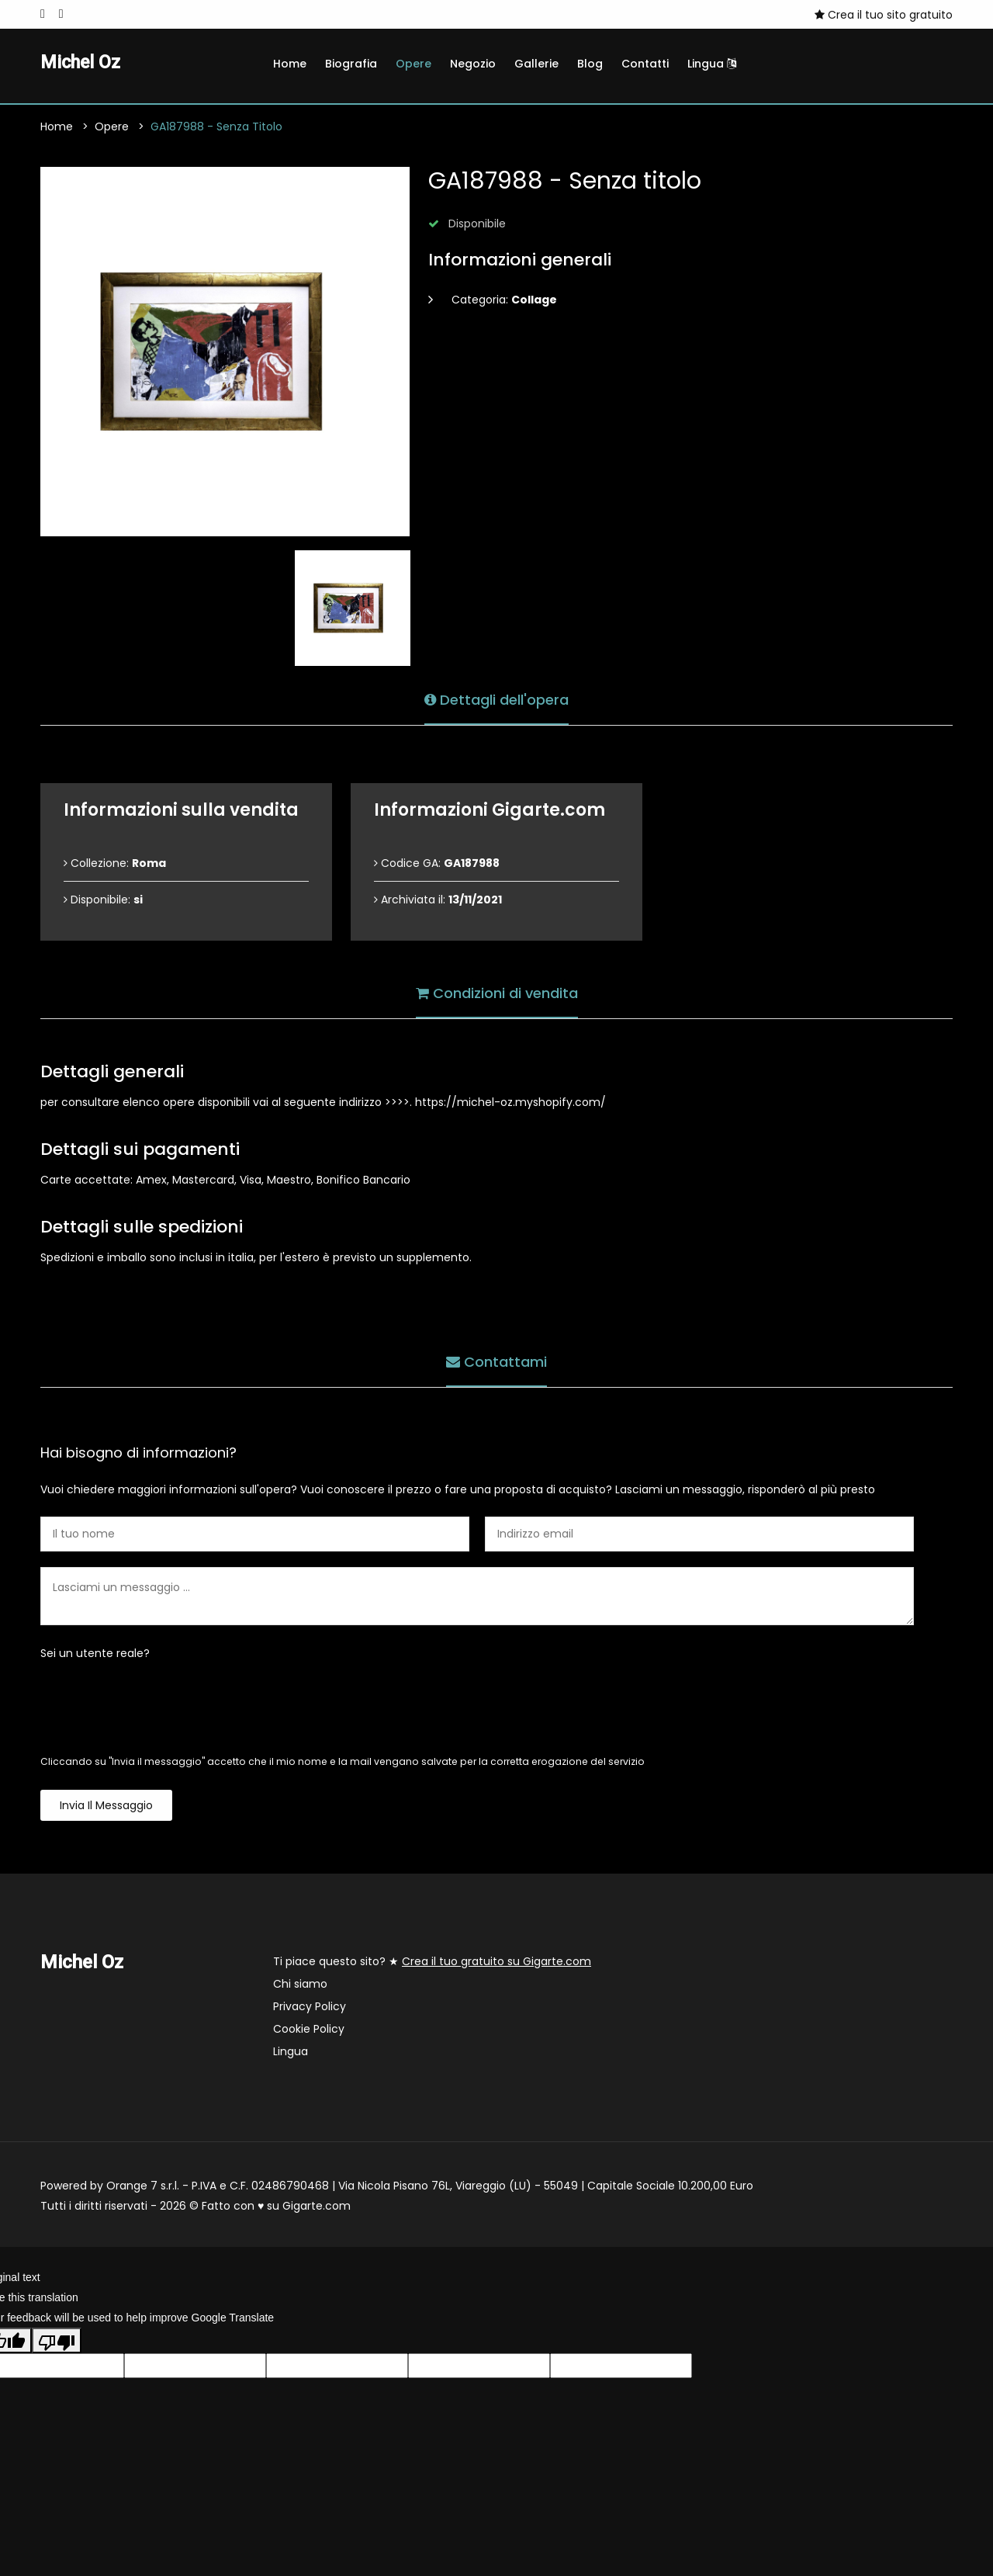 The height and width of the screenshot is (2576, 993). What do you see at coordinates (56, 2340) in the screenshot?
I see `[Poor translation]` at bounding box center [56, 2340].